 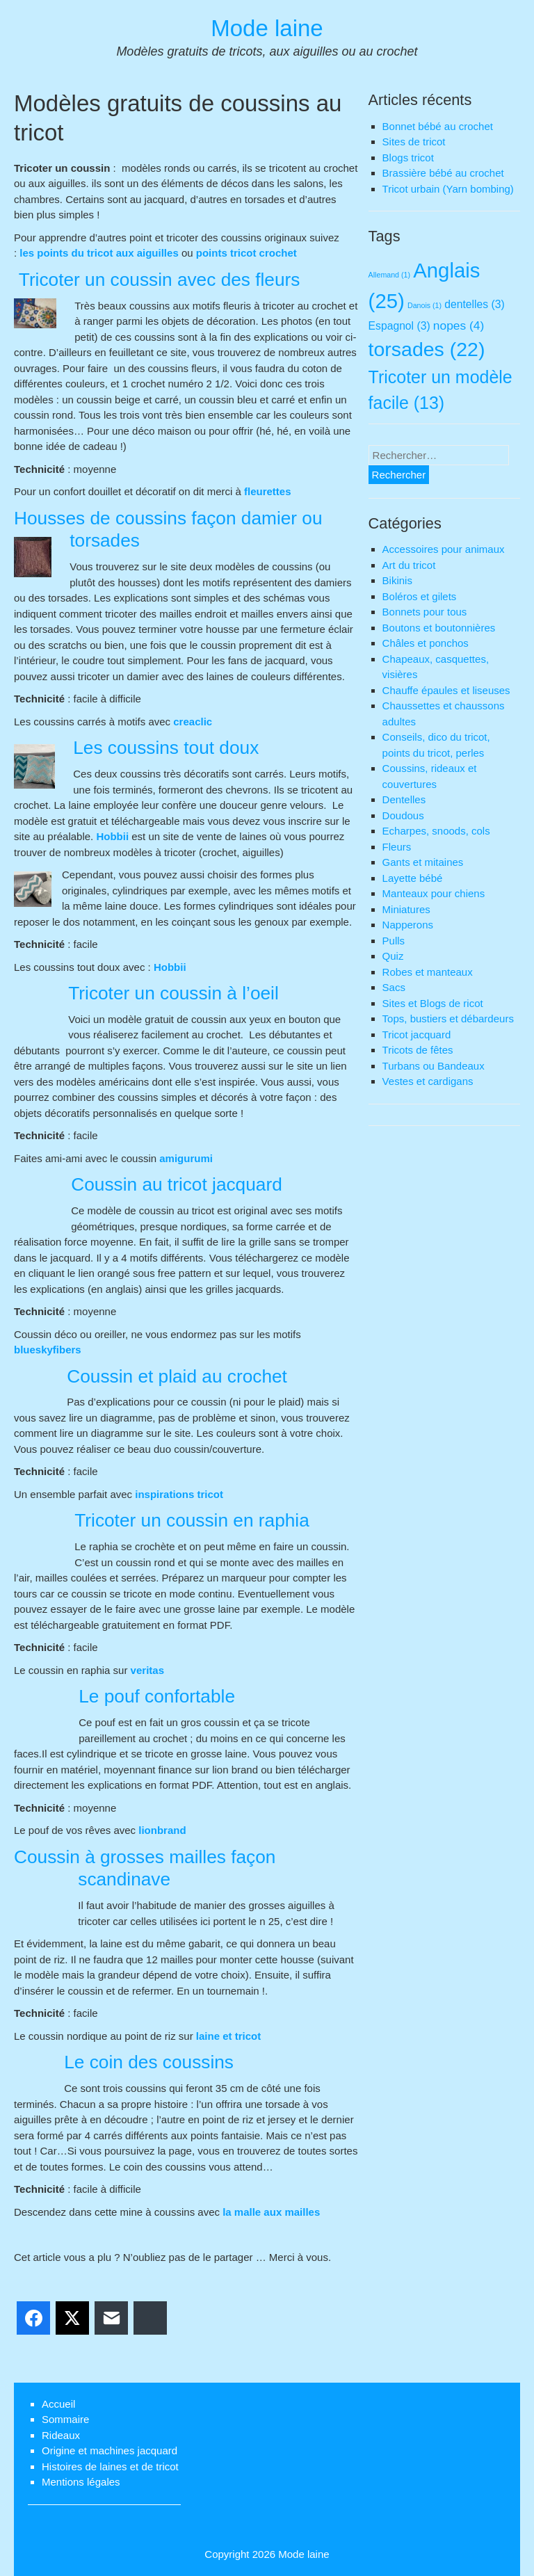 I want to click on lionbrand, so click(x=162, y=1830).